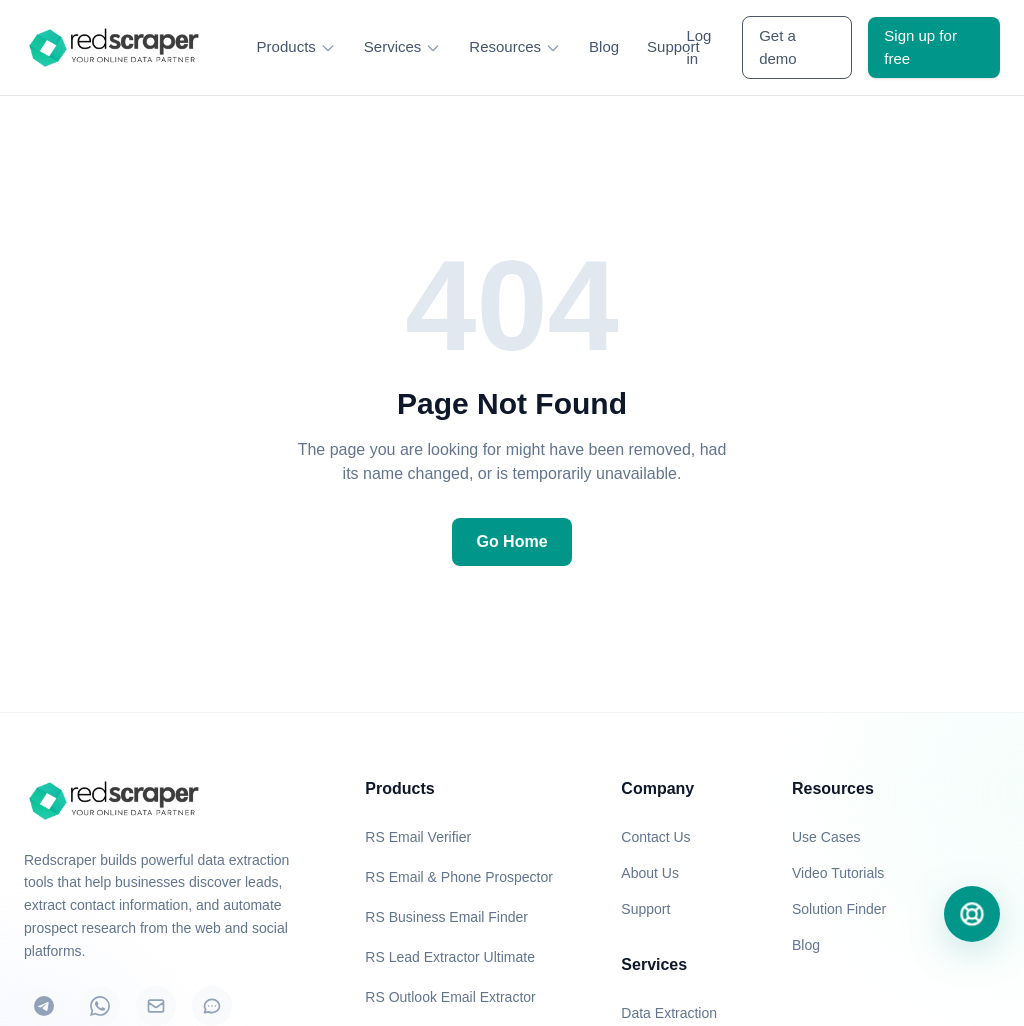 The height and width of the screenshot is (1026, 1024). Describe the element at coordinates (826, 837) in the screenshot. I see `Use Cases` at that location.